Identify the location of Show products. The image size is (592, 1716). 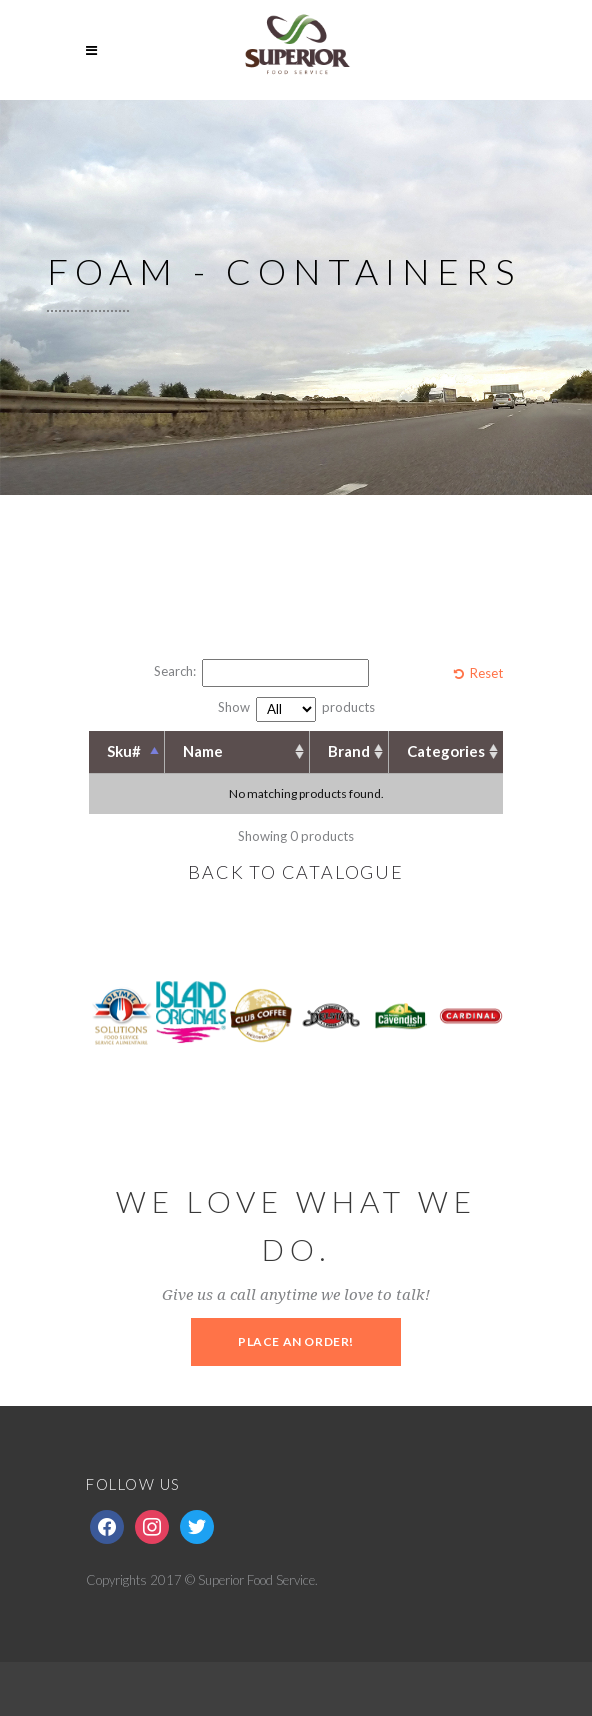
(296, 709).